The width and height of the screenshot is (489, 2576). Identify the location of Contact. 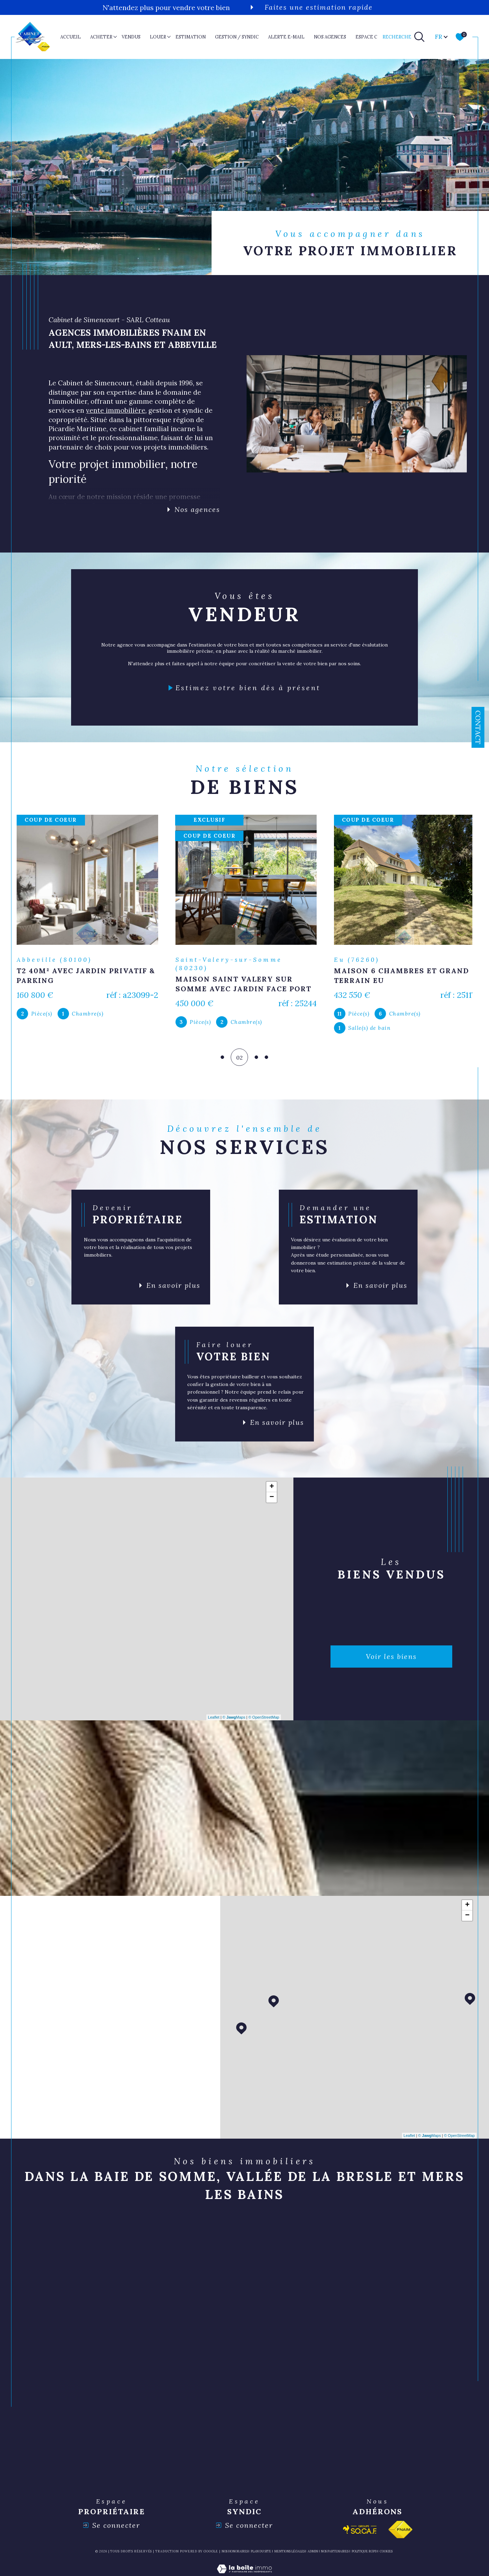
(478, 727).